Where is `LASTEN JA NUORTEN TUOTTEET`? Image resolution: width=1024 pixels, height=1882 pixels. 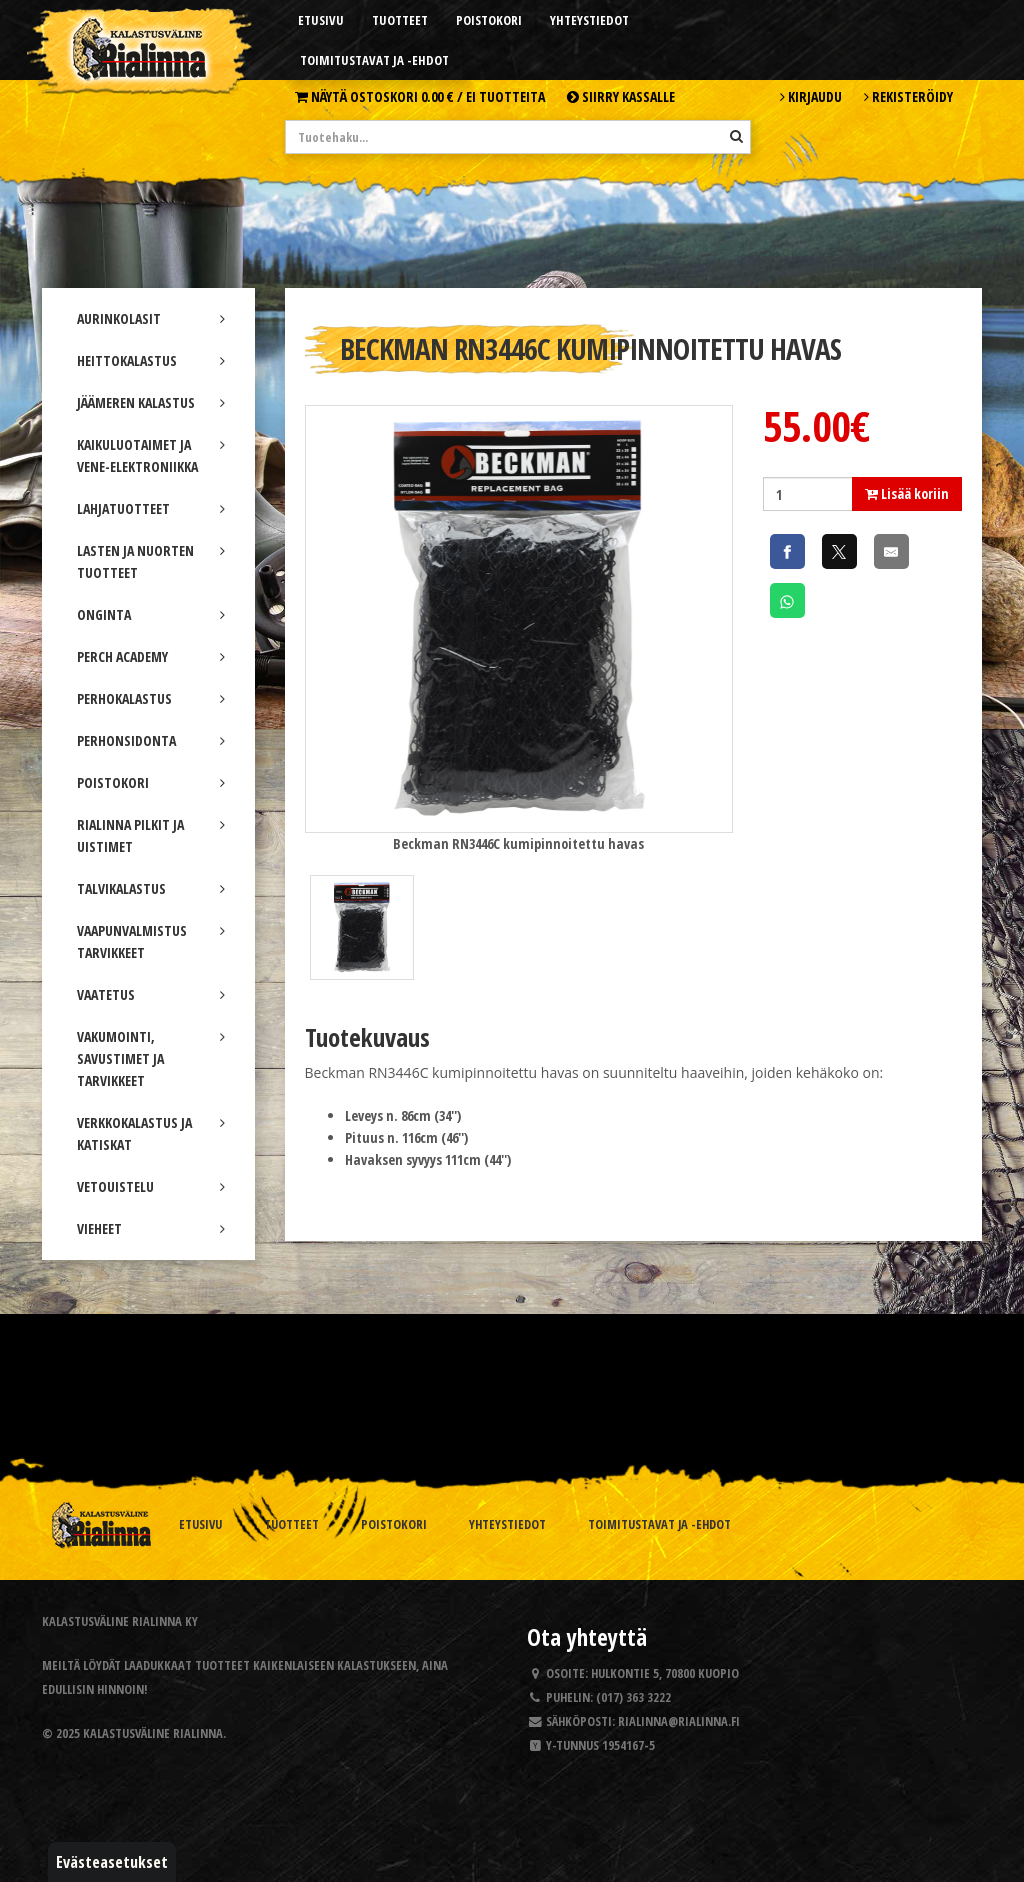
LASTEN JA NUORTEN TUOTTEET is located at coordinates (151, 561).